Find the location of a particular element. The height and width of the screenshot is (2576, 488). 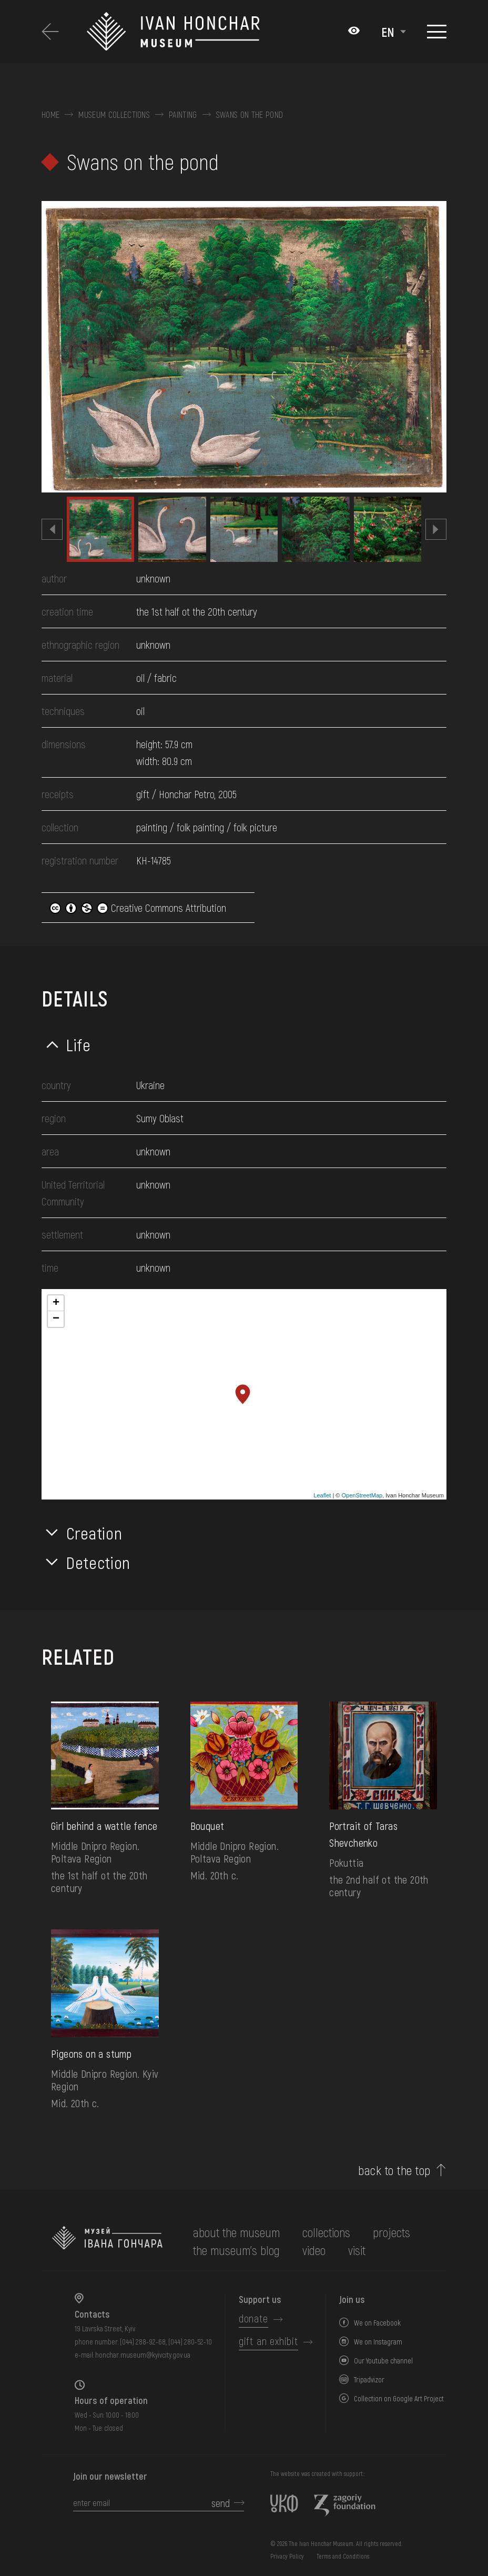

back to the top is located at coordinates (394, 2170).